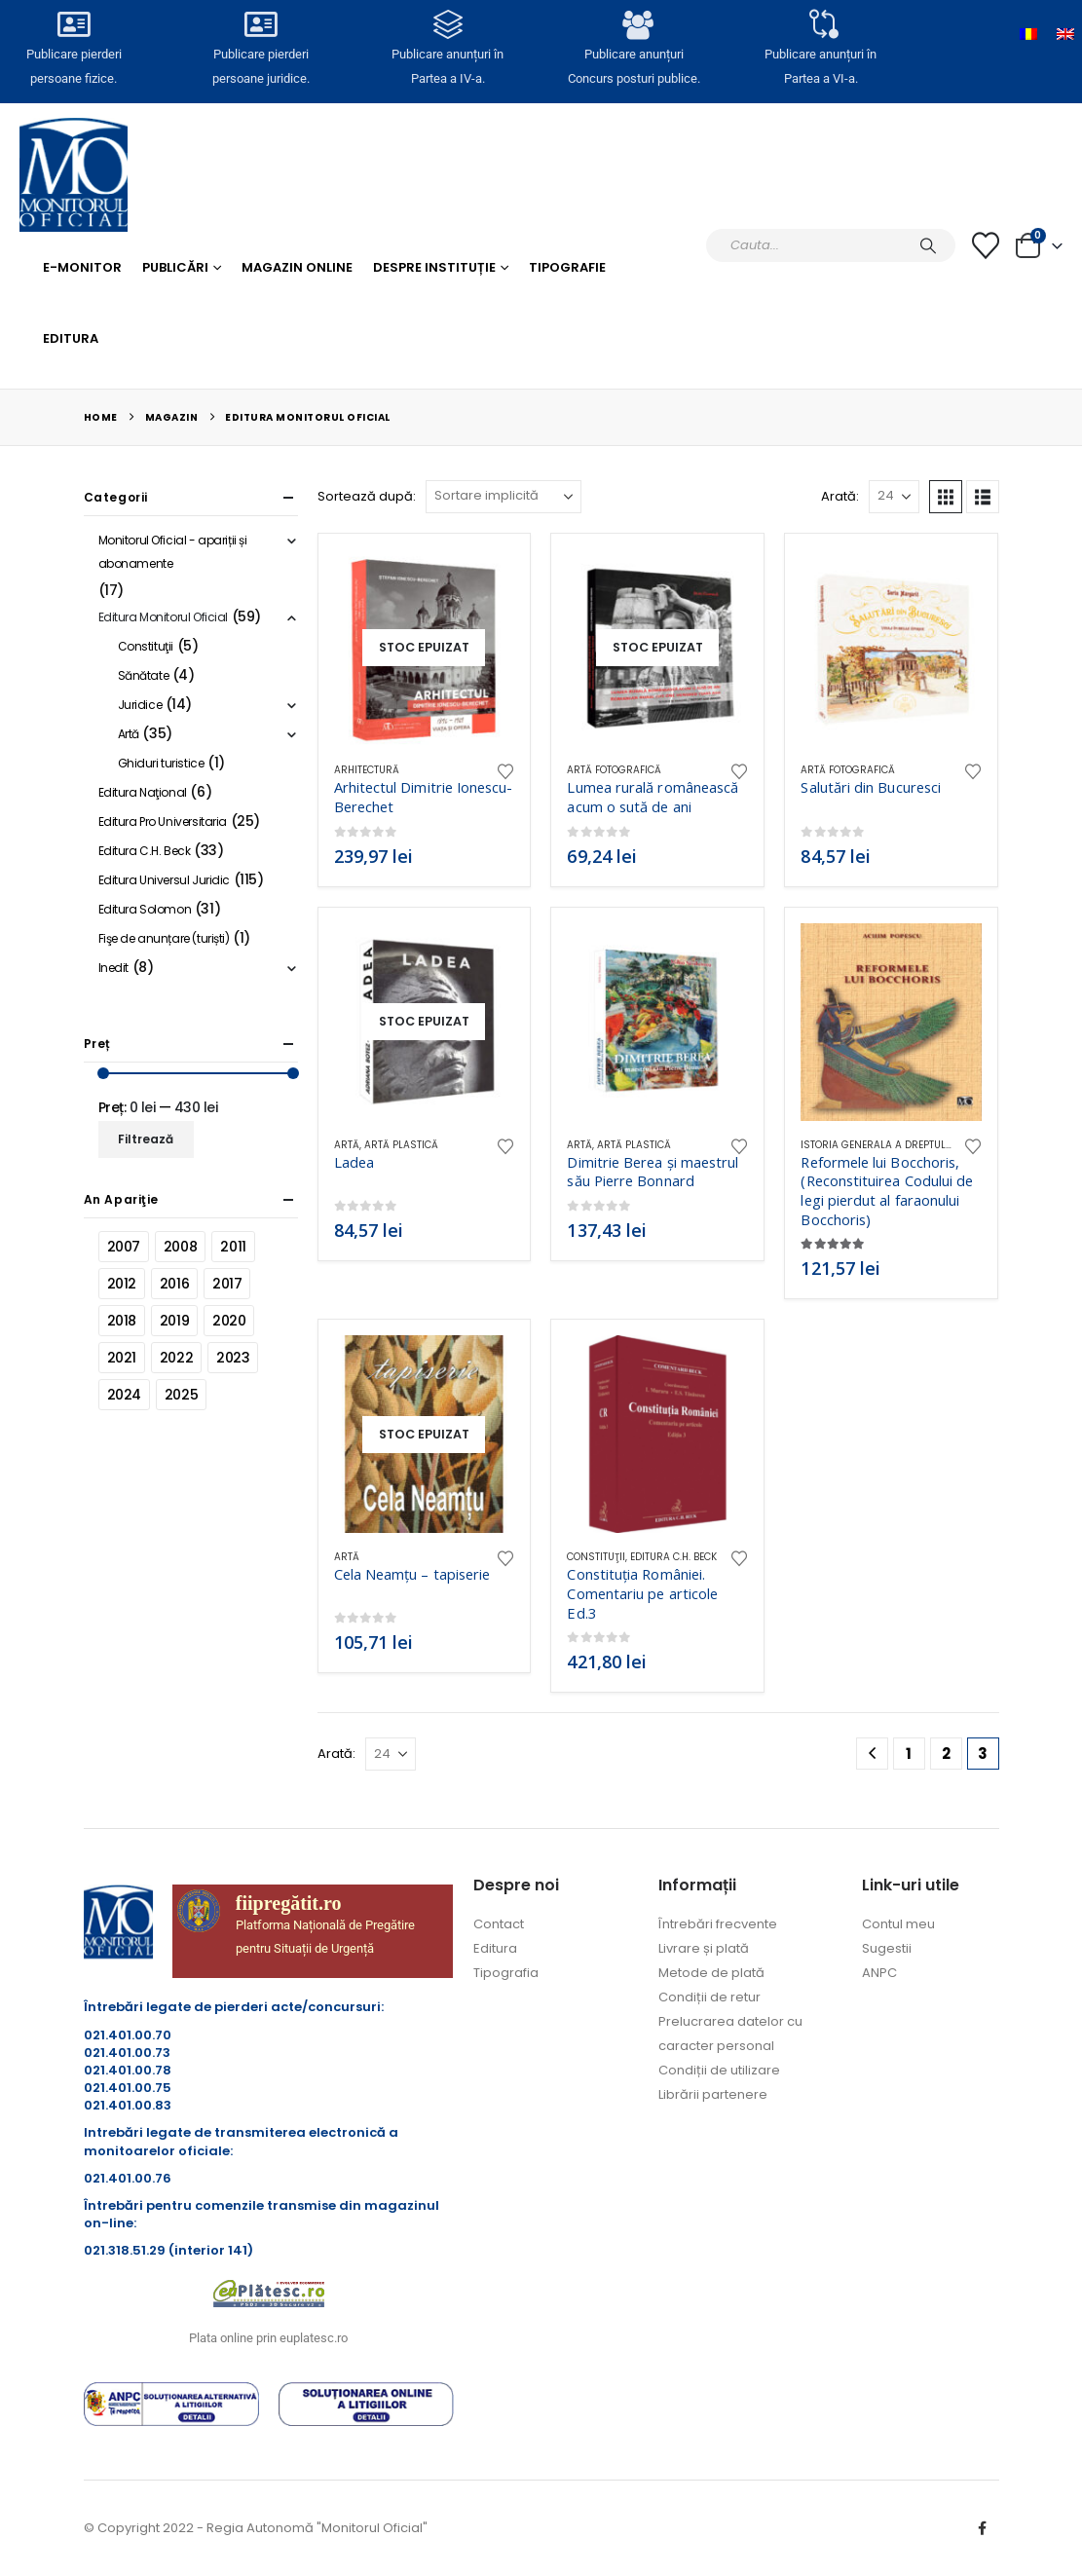 This screenshot has width=1082, height=2576. Describe the element at coordinates (164, 880) in the screenshot. I see `Editura Universul Juridic` at that location.